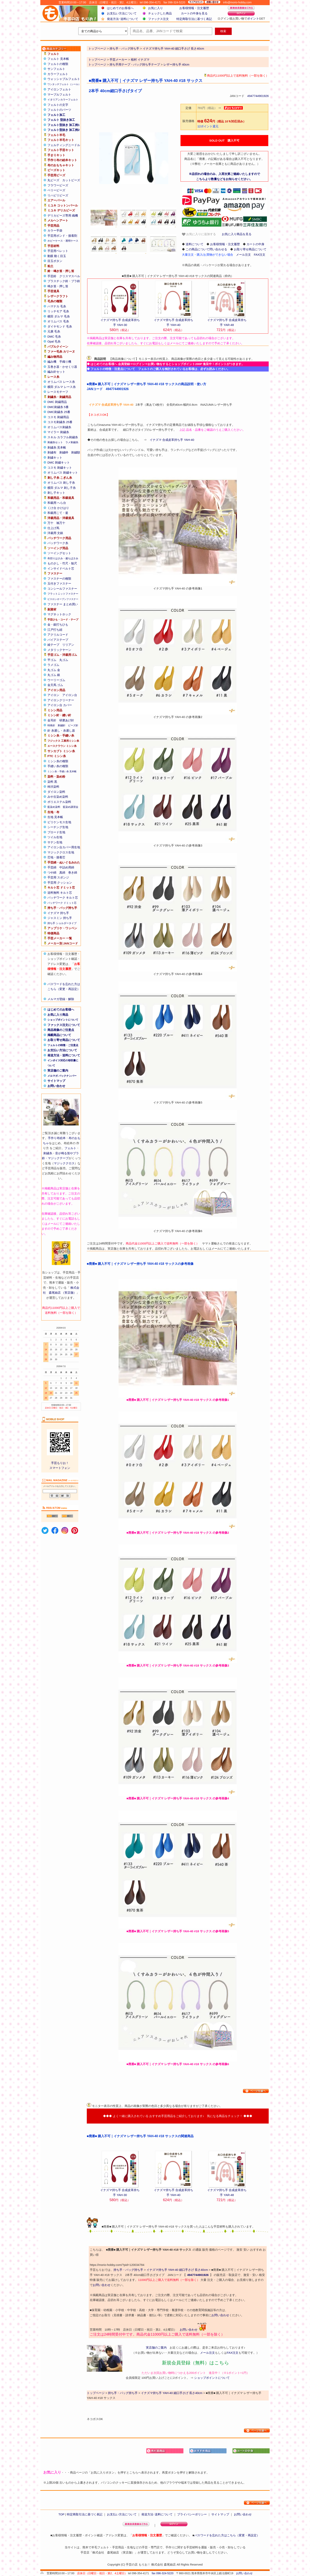 The height and width of the screenshot is (2576, 310). I want to click on プラスチック鈴・プラ鈴, so click(63, 281).